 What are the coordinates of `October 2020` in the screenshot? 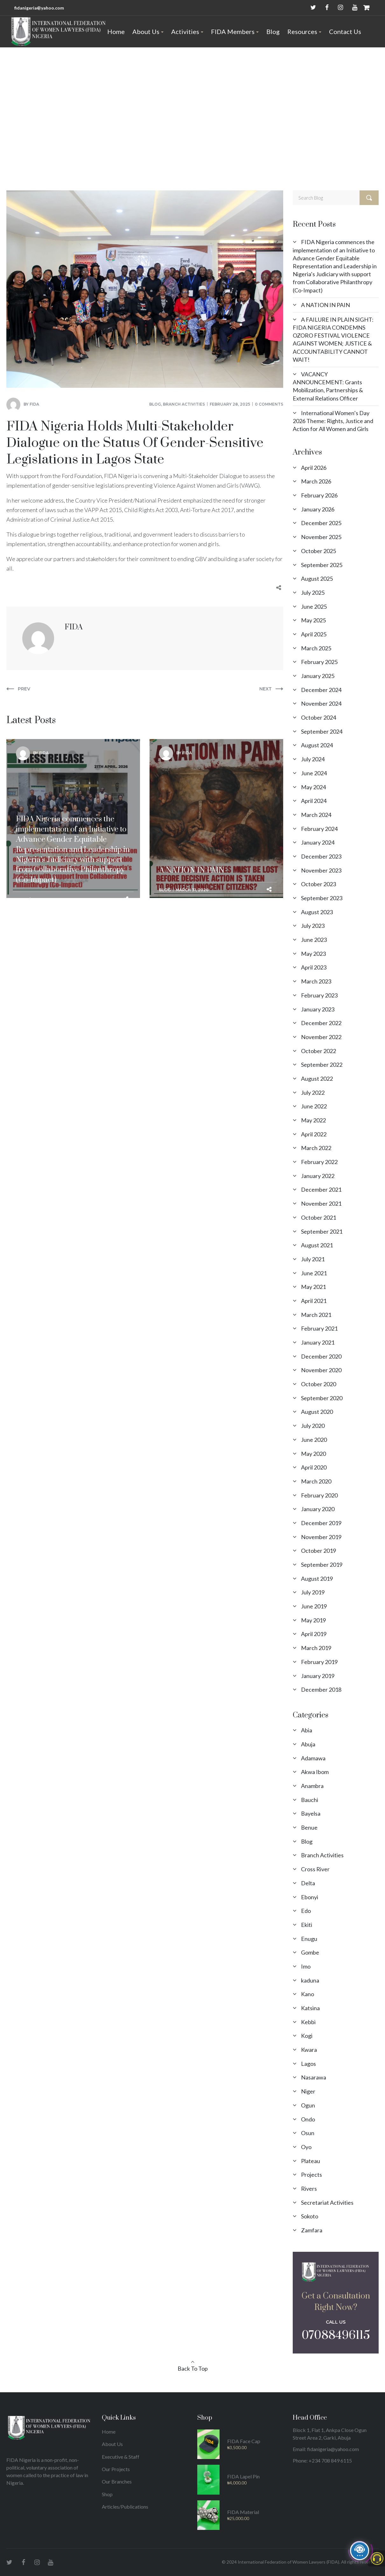 It's located at (318, 1383).